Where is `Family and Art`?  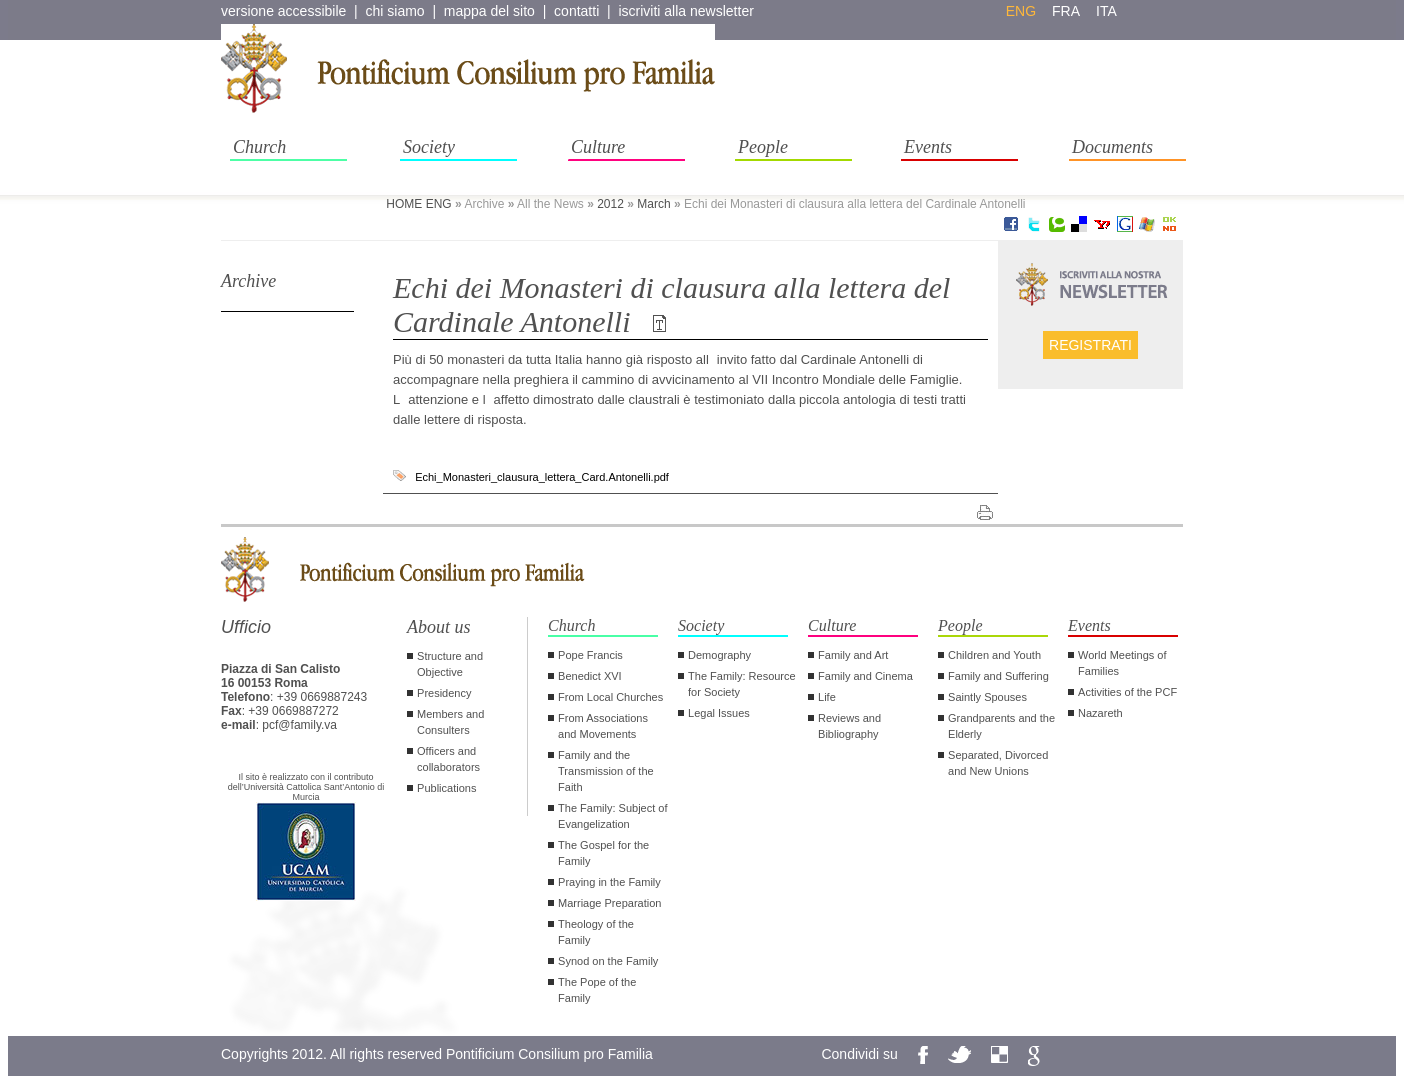 Family and Art is located at coordinates (853, 655).